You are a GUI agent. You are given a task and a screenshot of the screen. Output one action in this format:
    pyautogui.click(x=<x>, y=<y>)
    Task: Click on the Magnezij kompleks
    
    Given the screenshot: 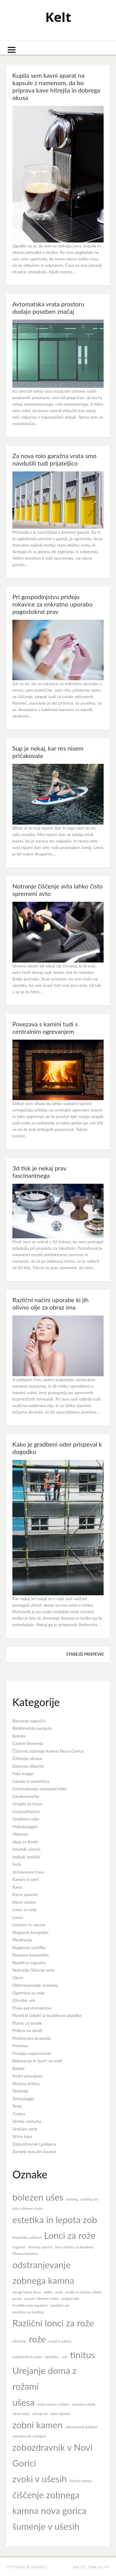 What is the action you would take?
    pyautogui.click(x=30, y=1932)
    